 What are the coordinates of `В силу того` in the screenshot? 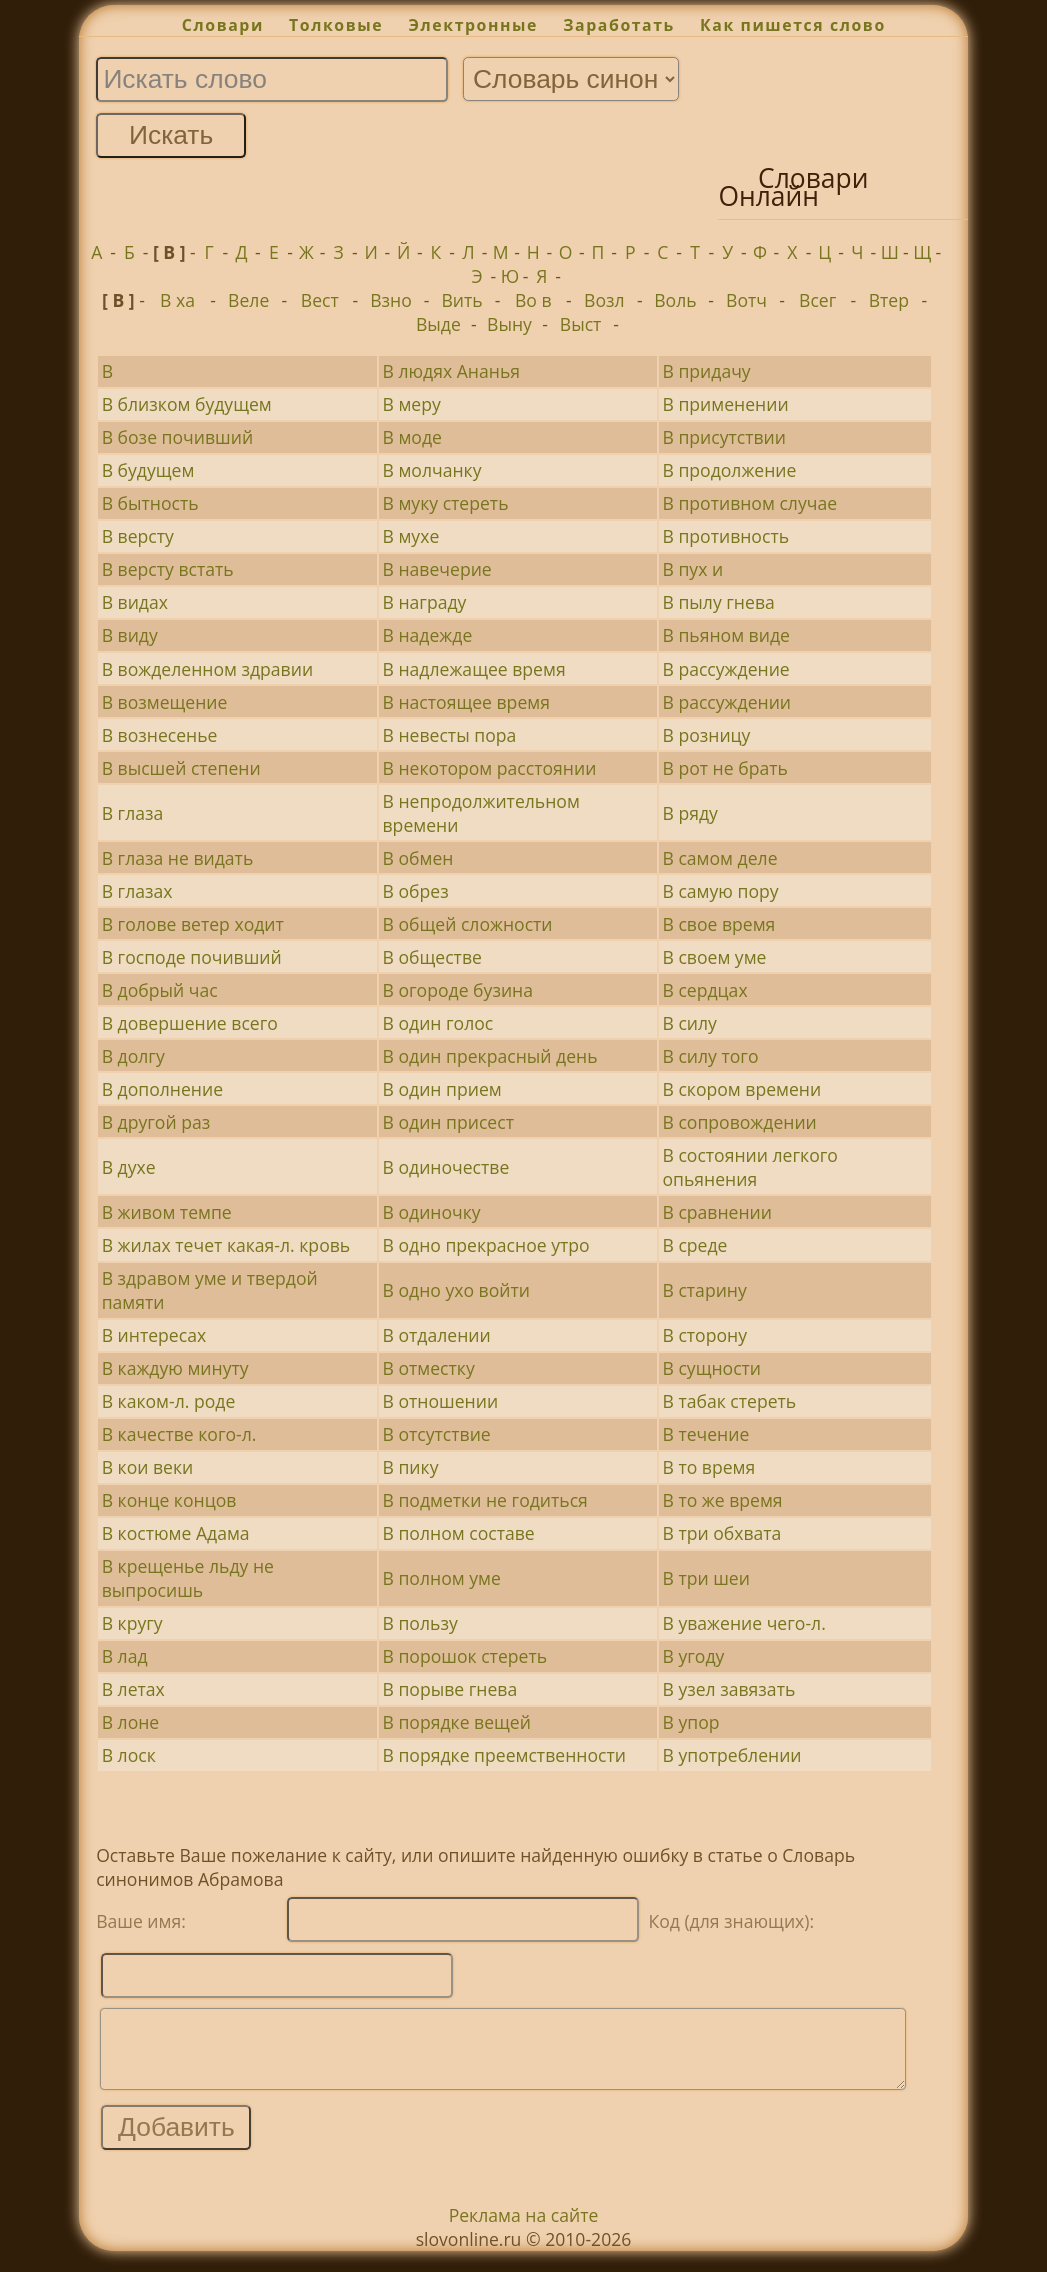 It's located at (710, 1056).